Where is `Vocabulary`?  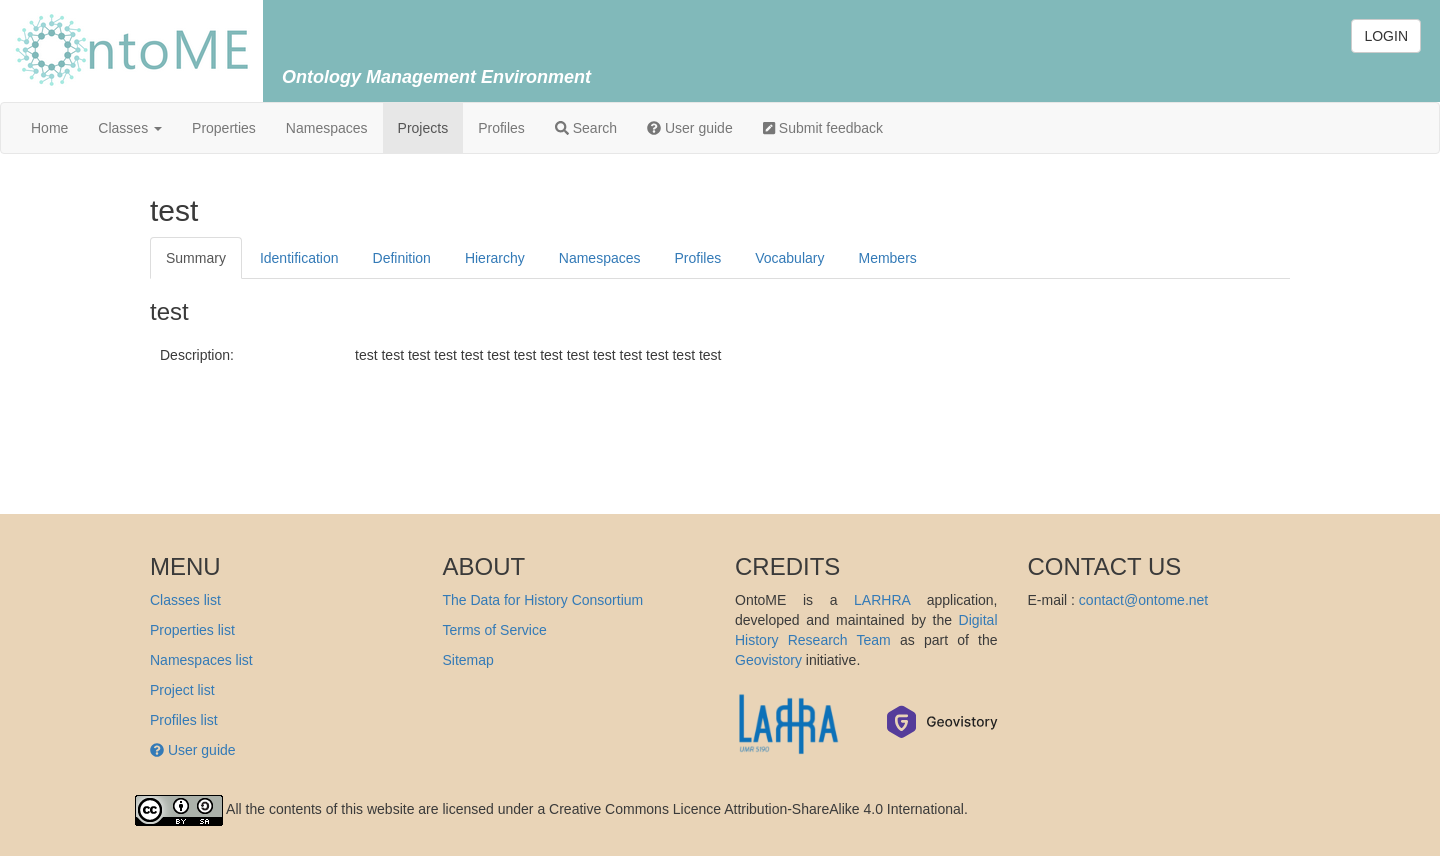
Vocabulary is located at coordinates (789, 258).